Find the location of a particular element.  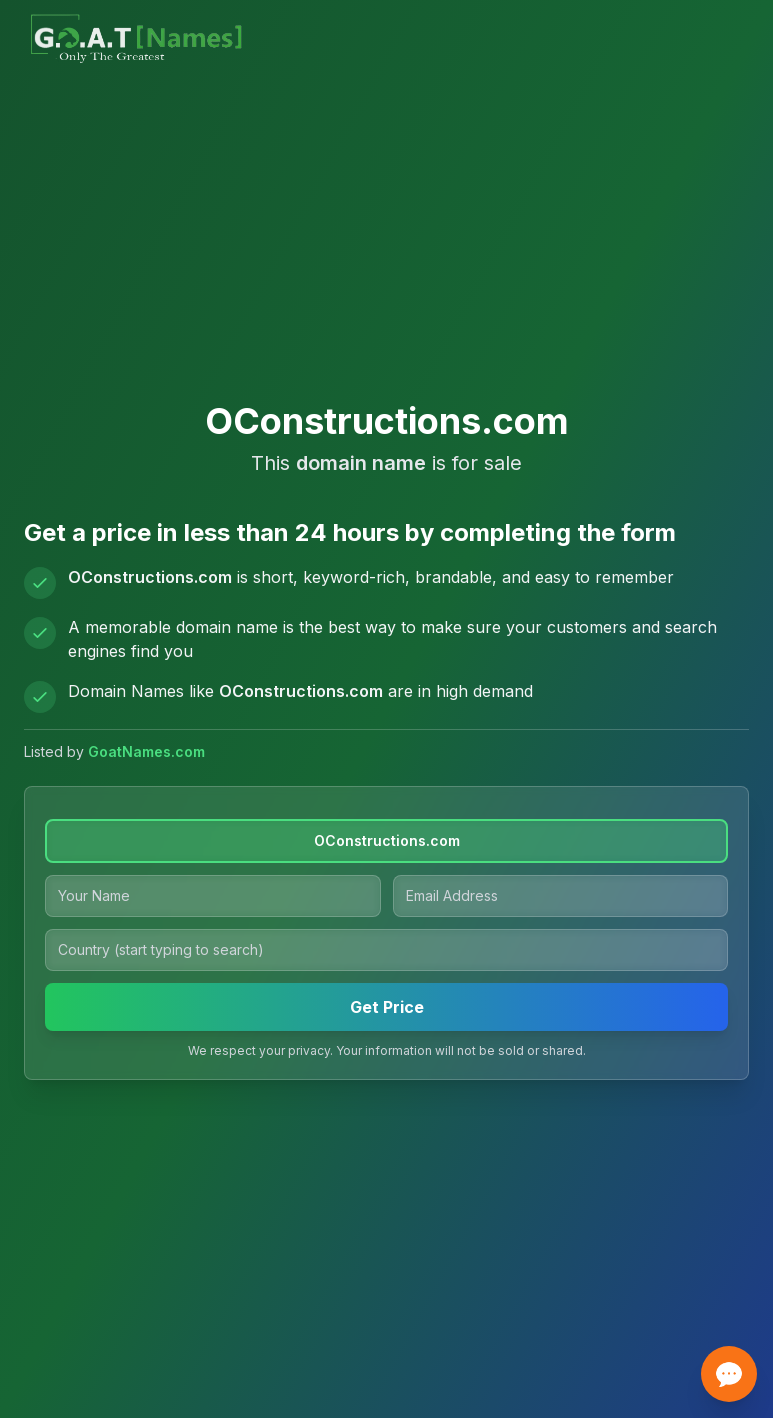

GoatNames.com is located at coordinates (146, 751).